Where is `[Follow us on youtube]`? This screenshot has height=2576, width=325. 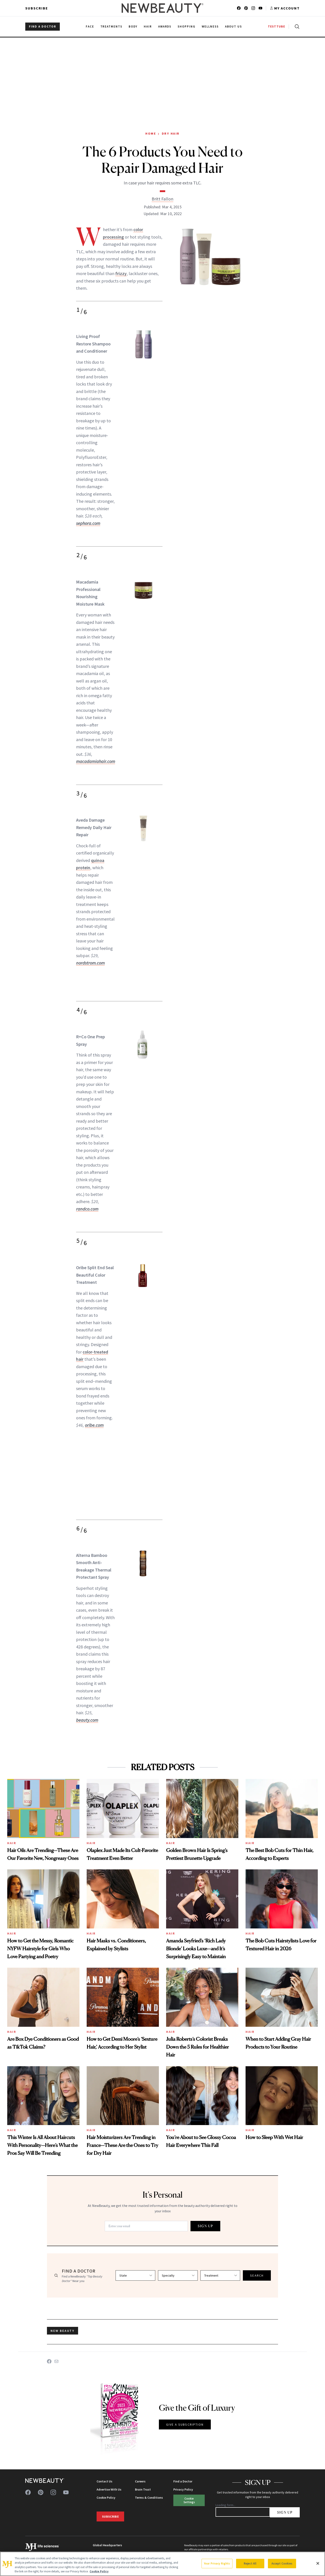
[Follow us on youtube] is located at coordinates (260, 8).